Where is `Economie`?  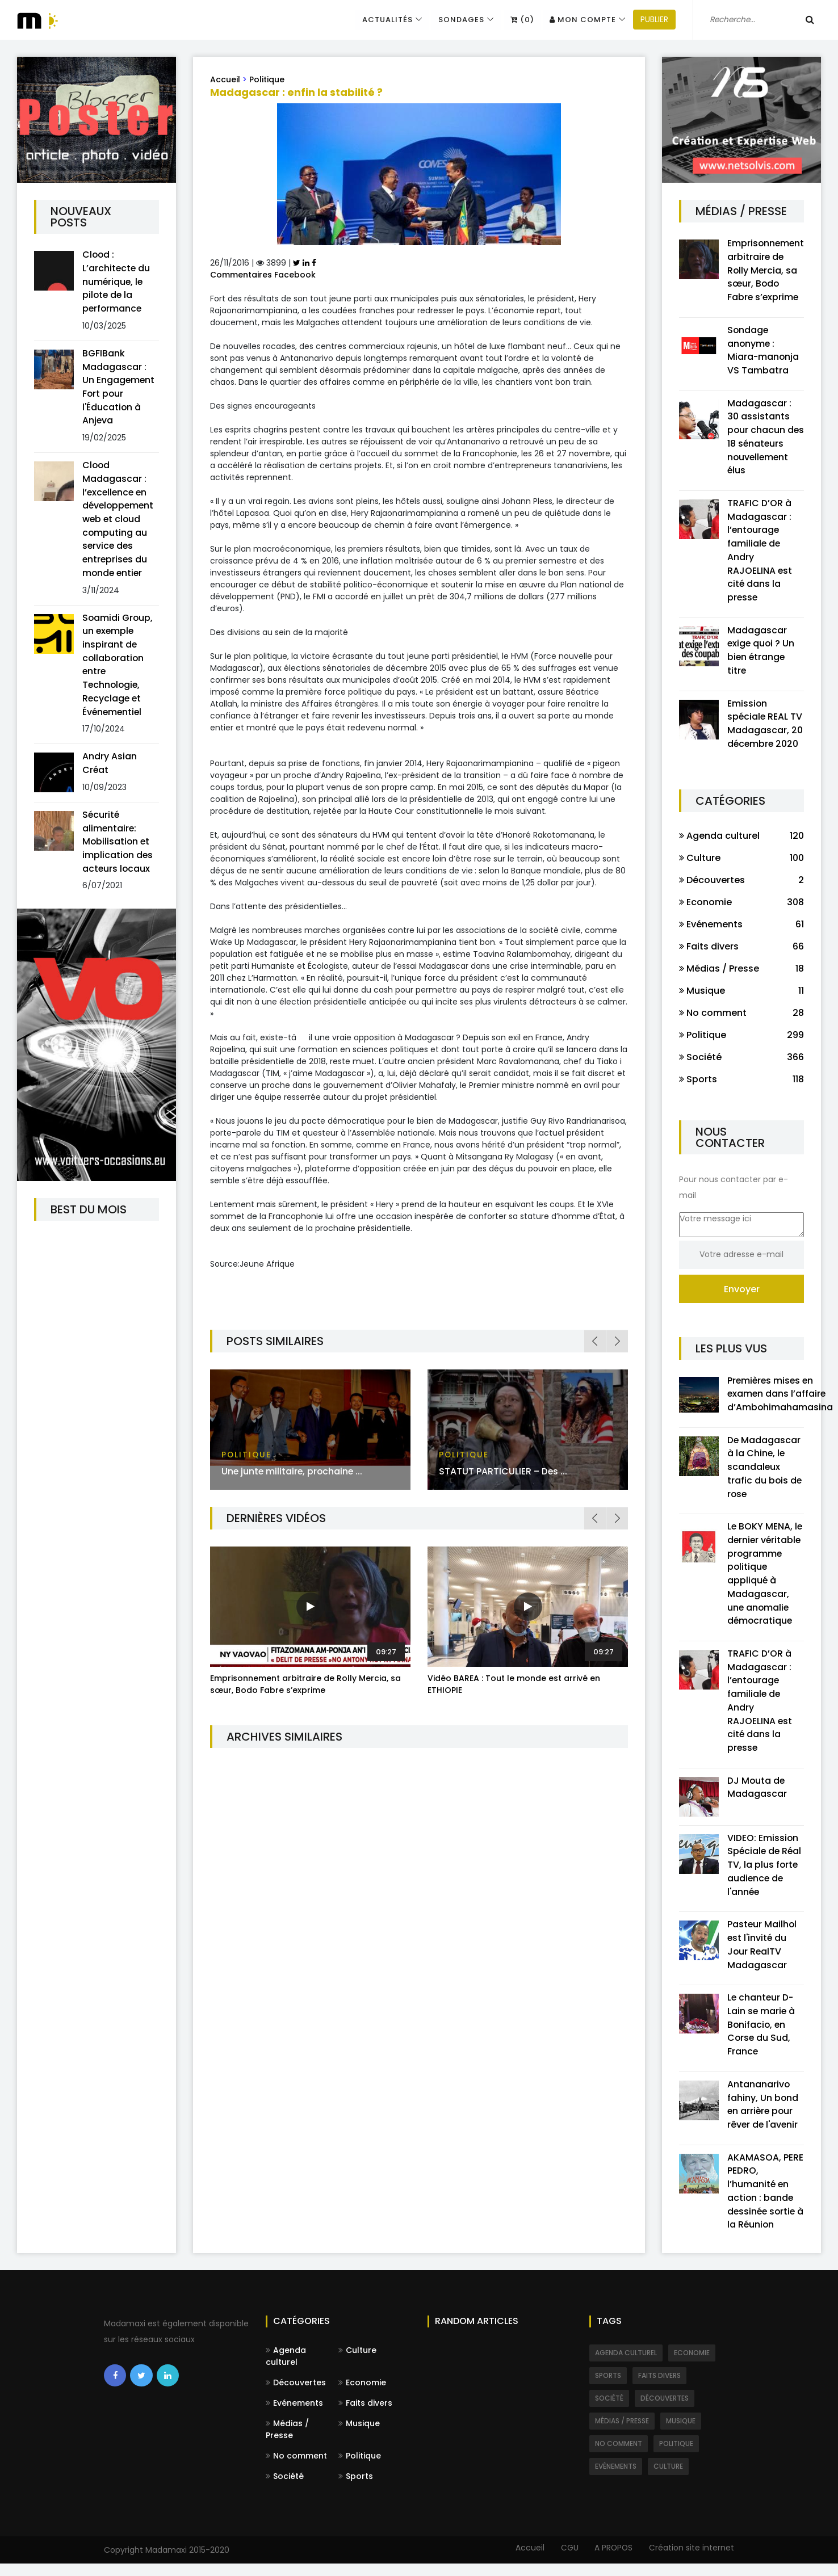 Economie is located at coordinates (362, 2395).